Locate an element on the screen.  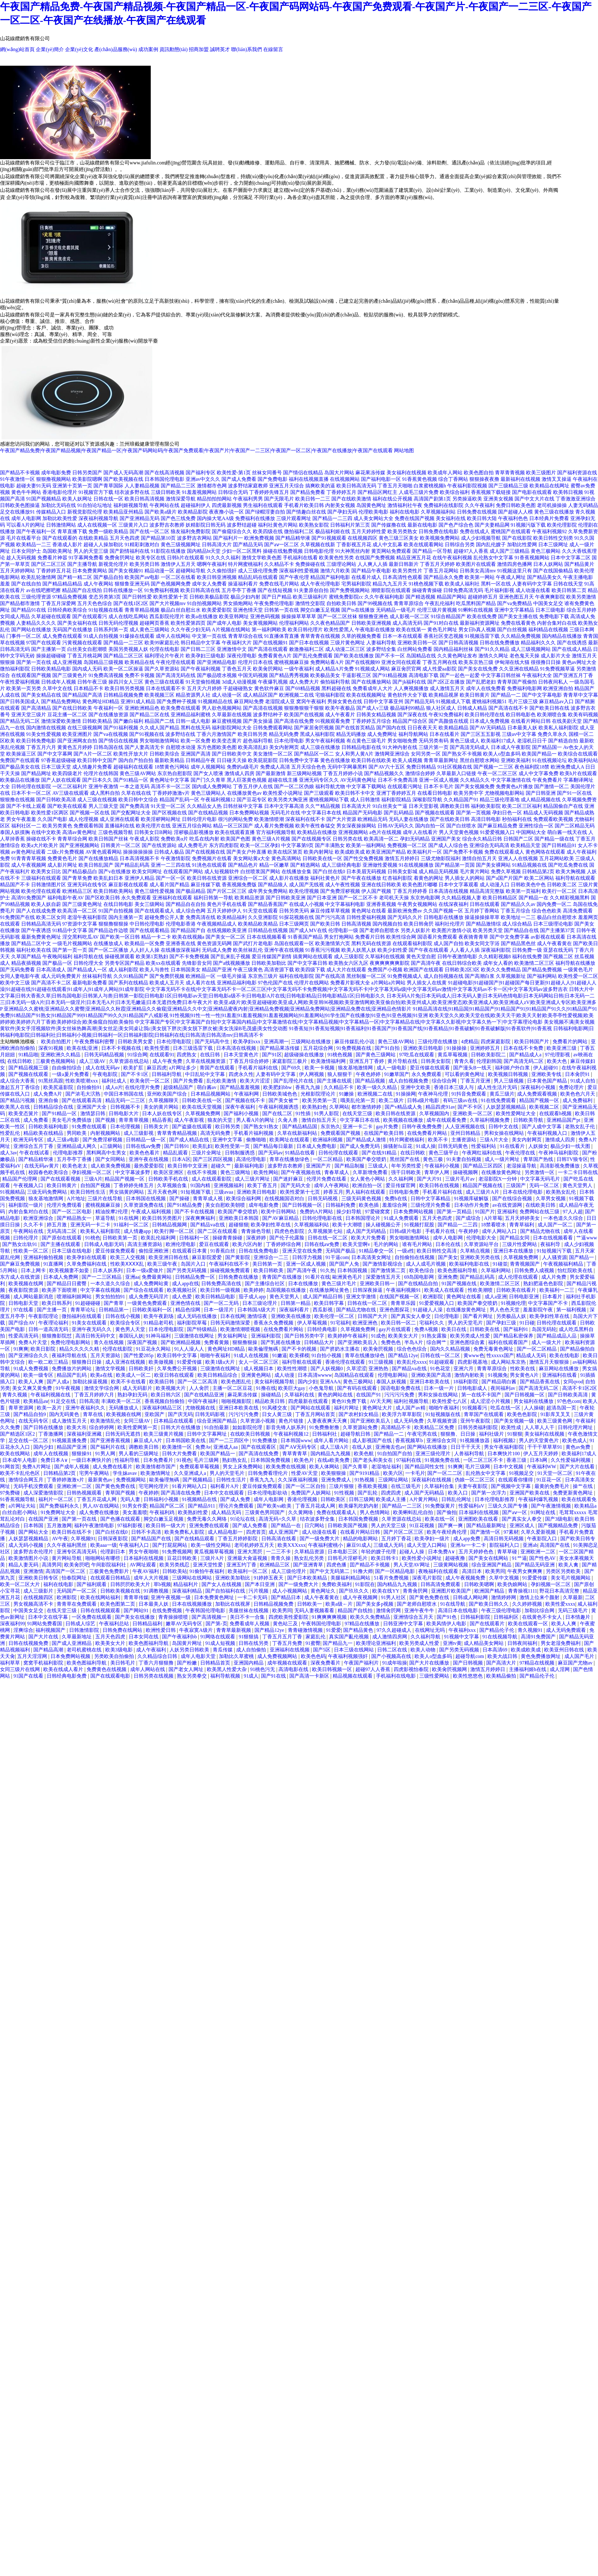
欧美肏屄一区二区 is located at coordinates (150, 1080).